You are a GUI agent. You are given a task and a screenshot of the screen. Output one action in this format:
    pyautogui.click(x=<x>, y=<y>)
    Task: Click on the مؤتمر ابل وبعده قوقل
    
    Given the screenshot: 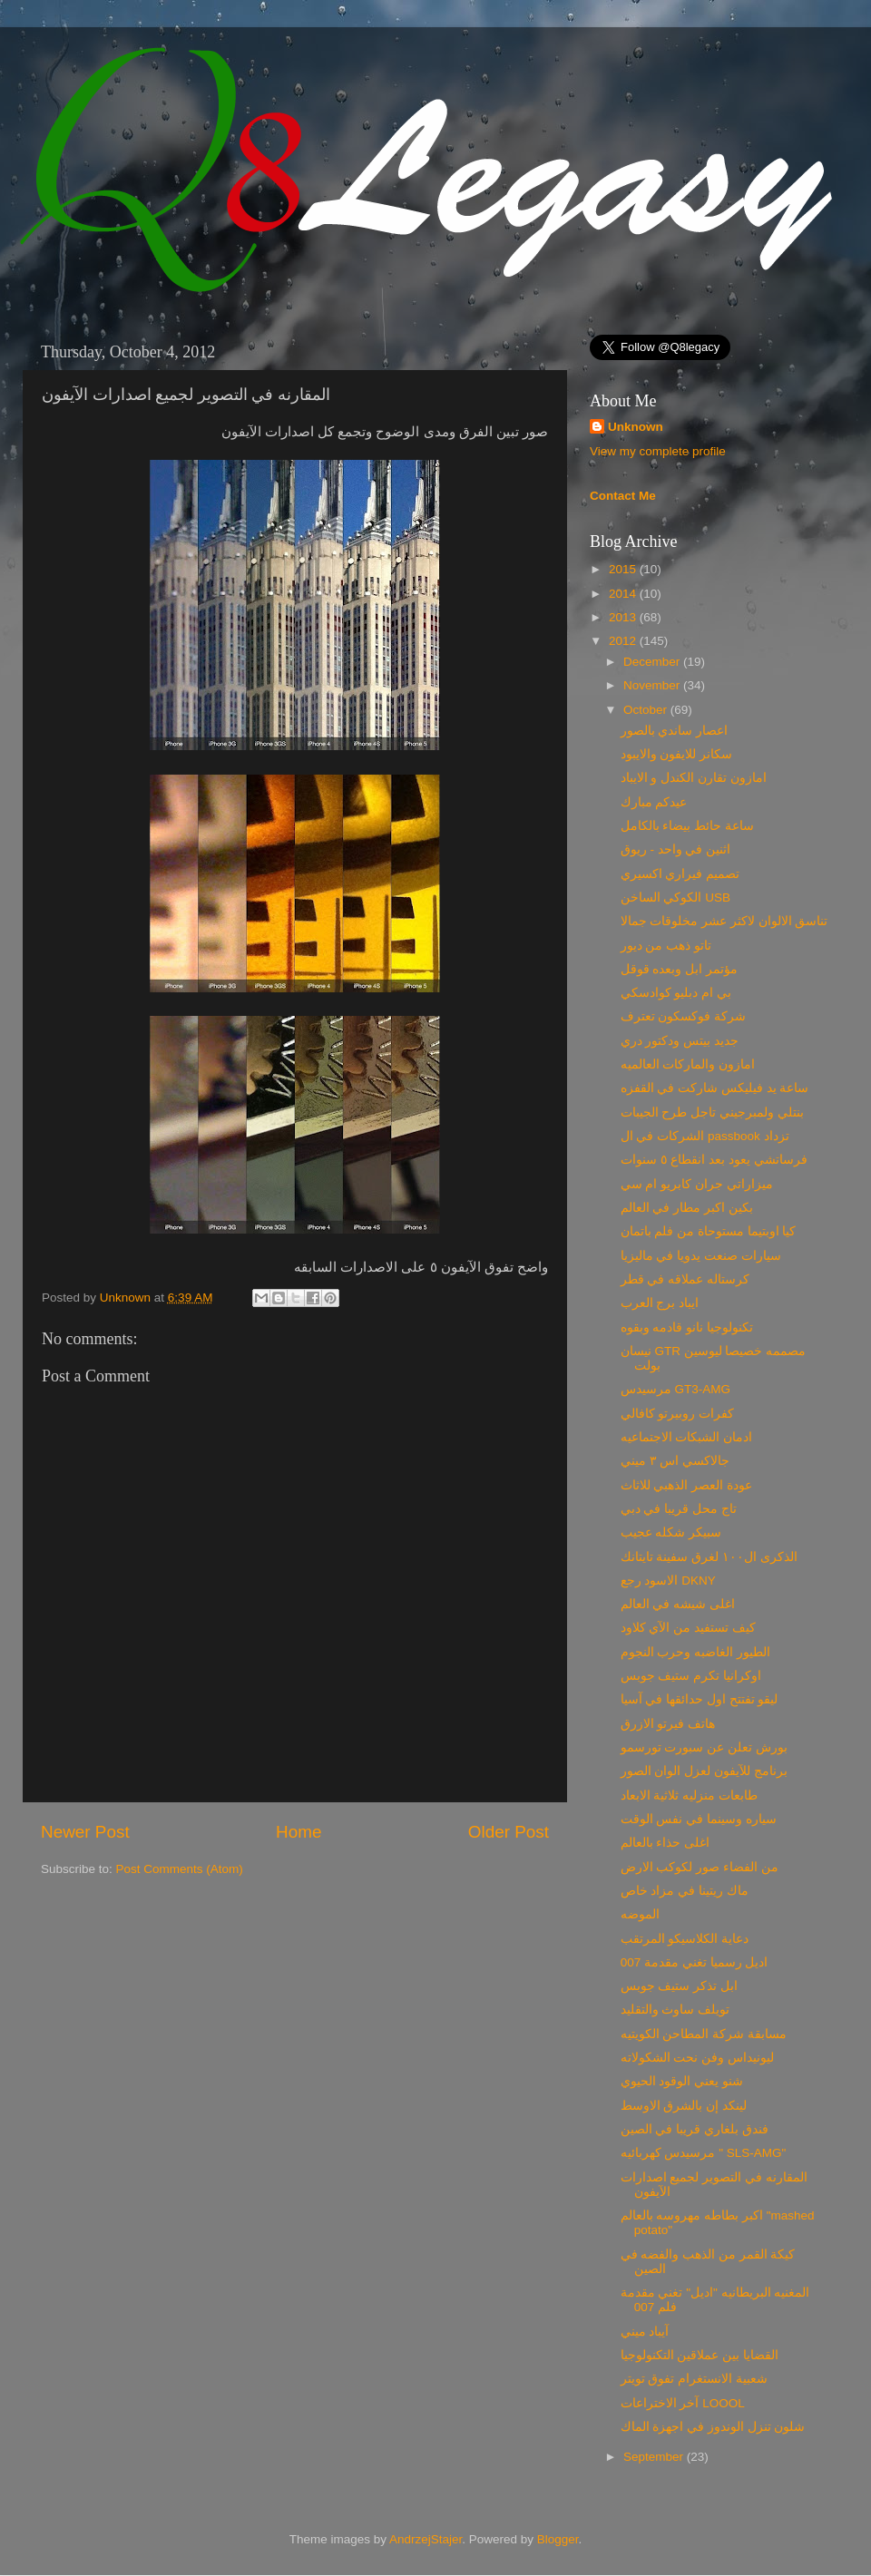 What is the action you would take?
    pyautogui.click(x=679, y=969)
    